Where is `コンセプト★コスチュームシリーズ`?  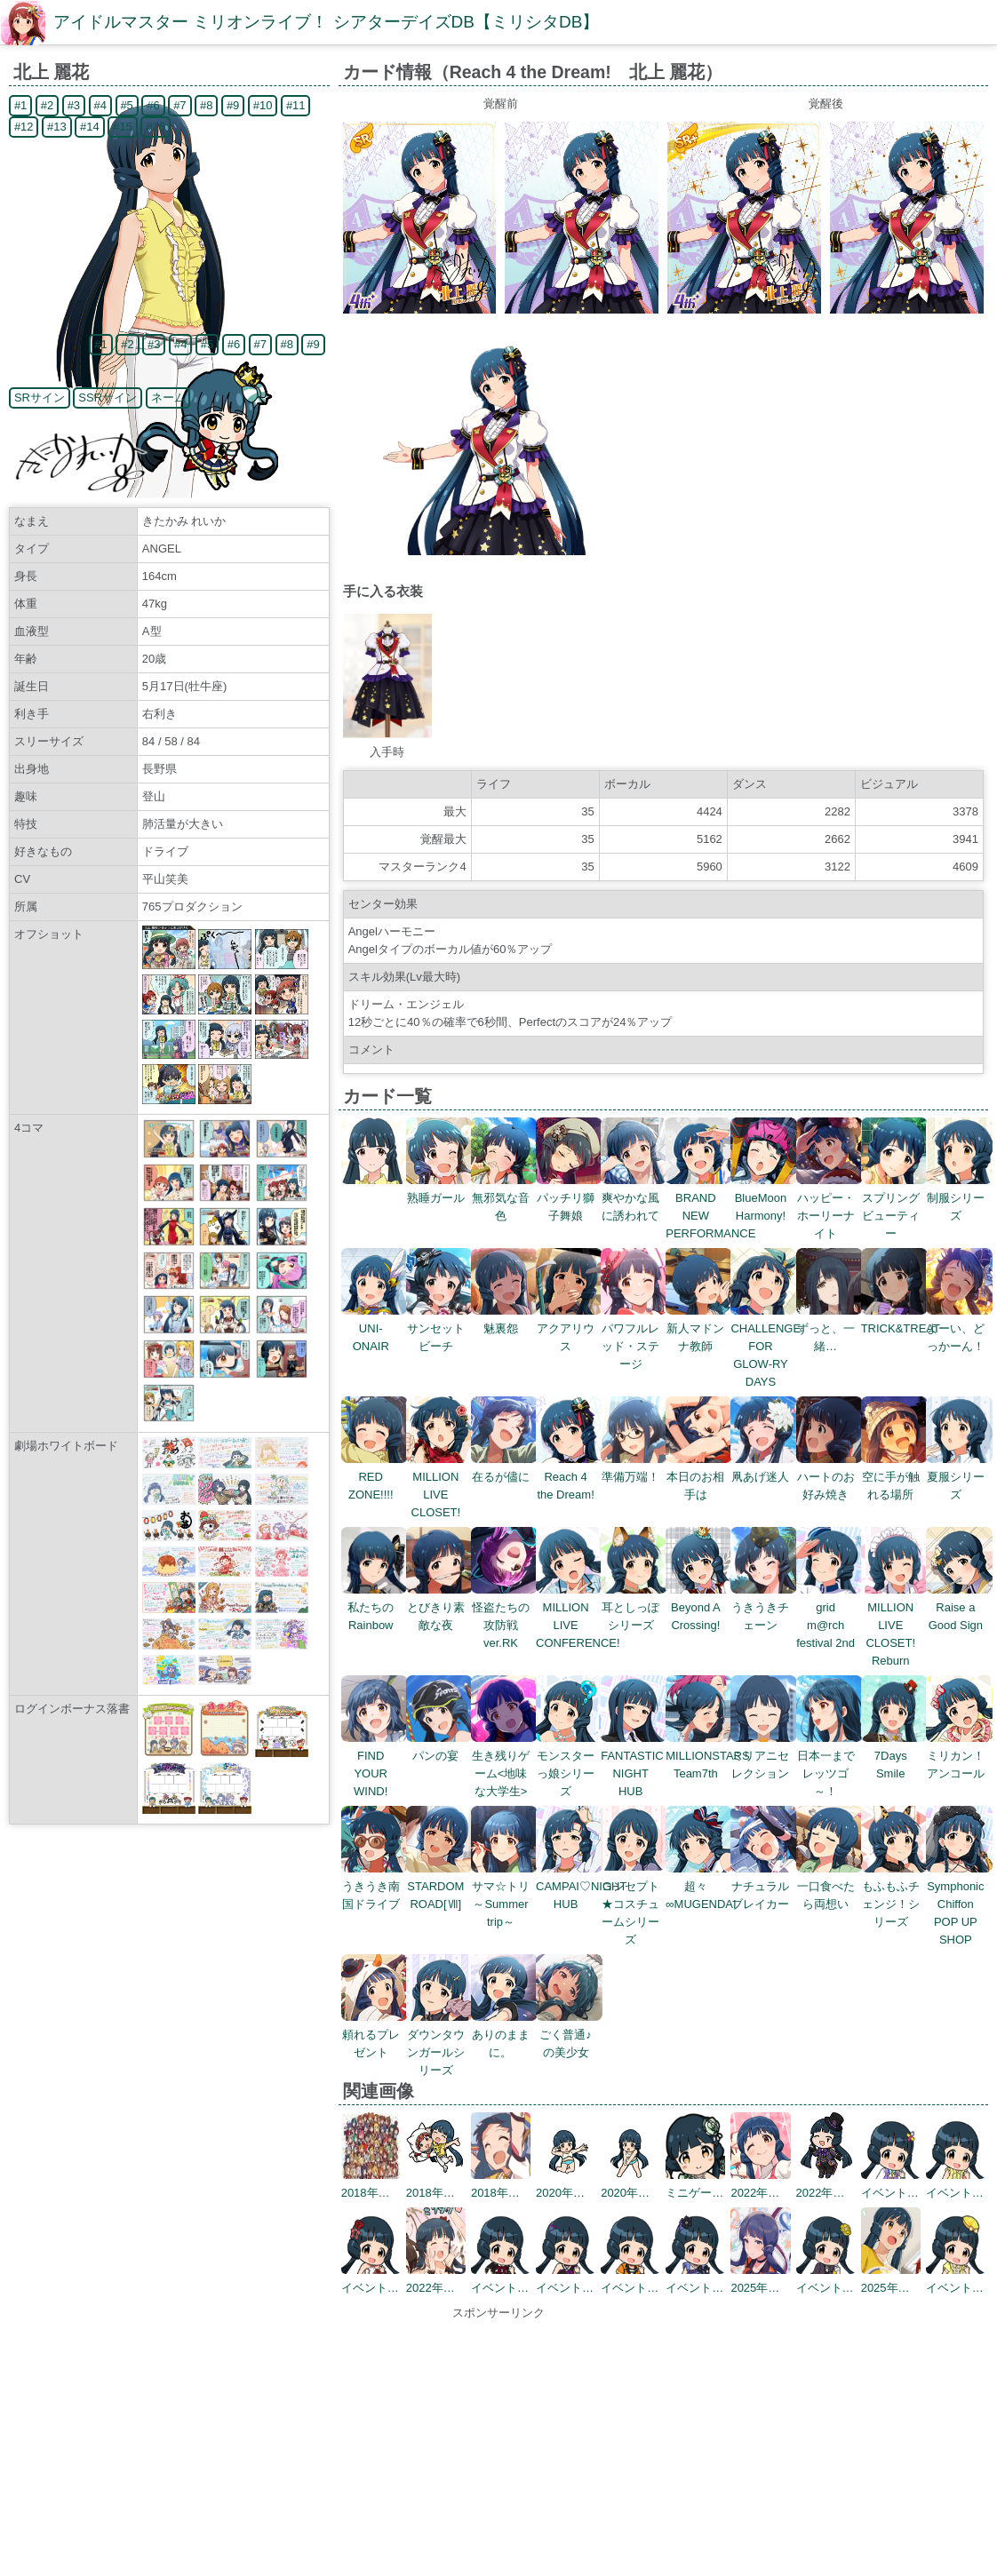 コンセプト★コスチュームシリーズ is located at coordinates (634, 1904).